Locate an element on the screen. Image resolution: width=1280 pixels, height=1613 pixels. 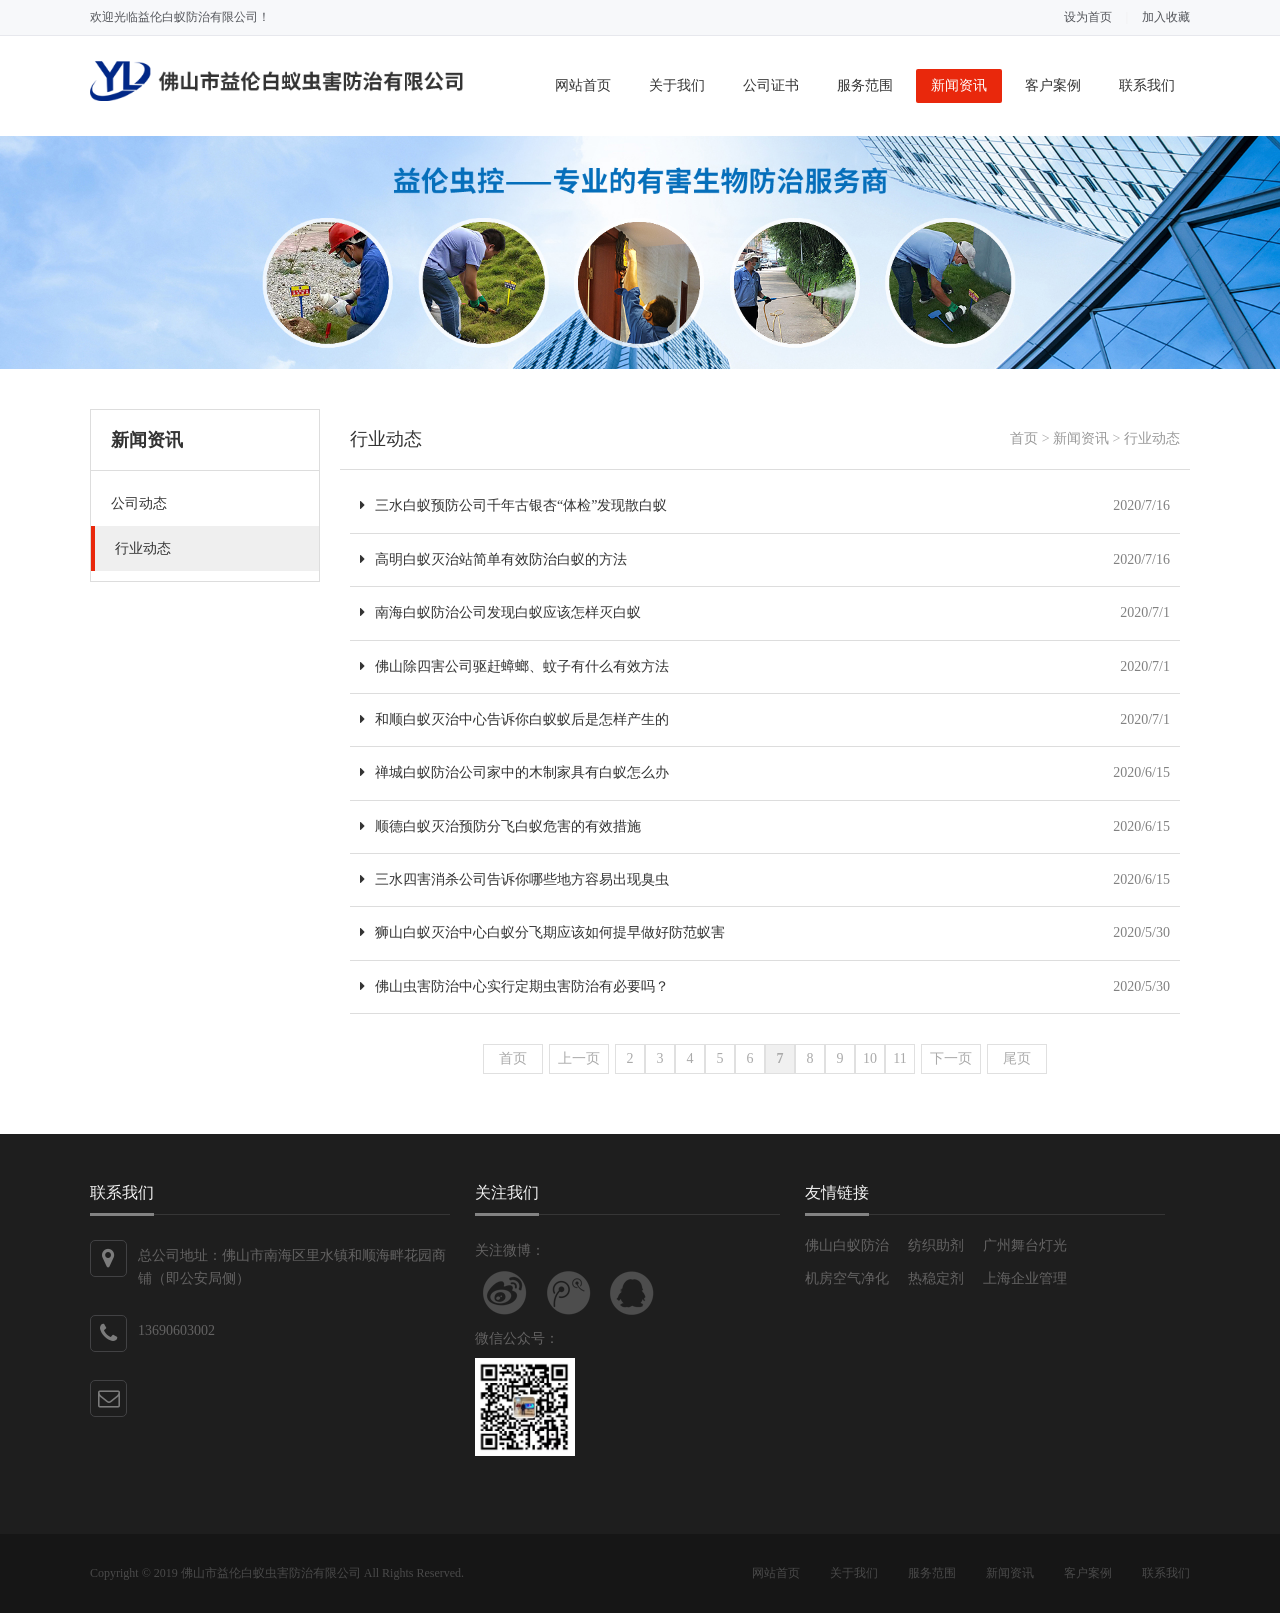
联系QQ客服 is located at coordinates (632, 1293).